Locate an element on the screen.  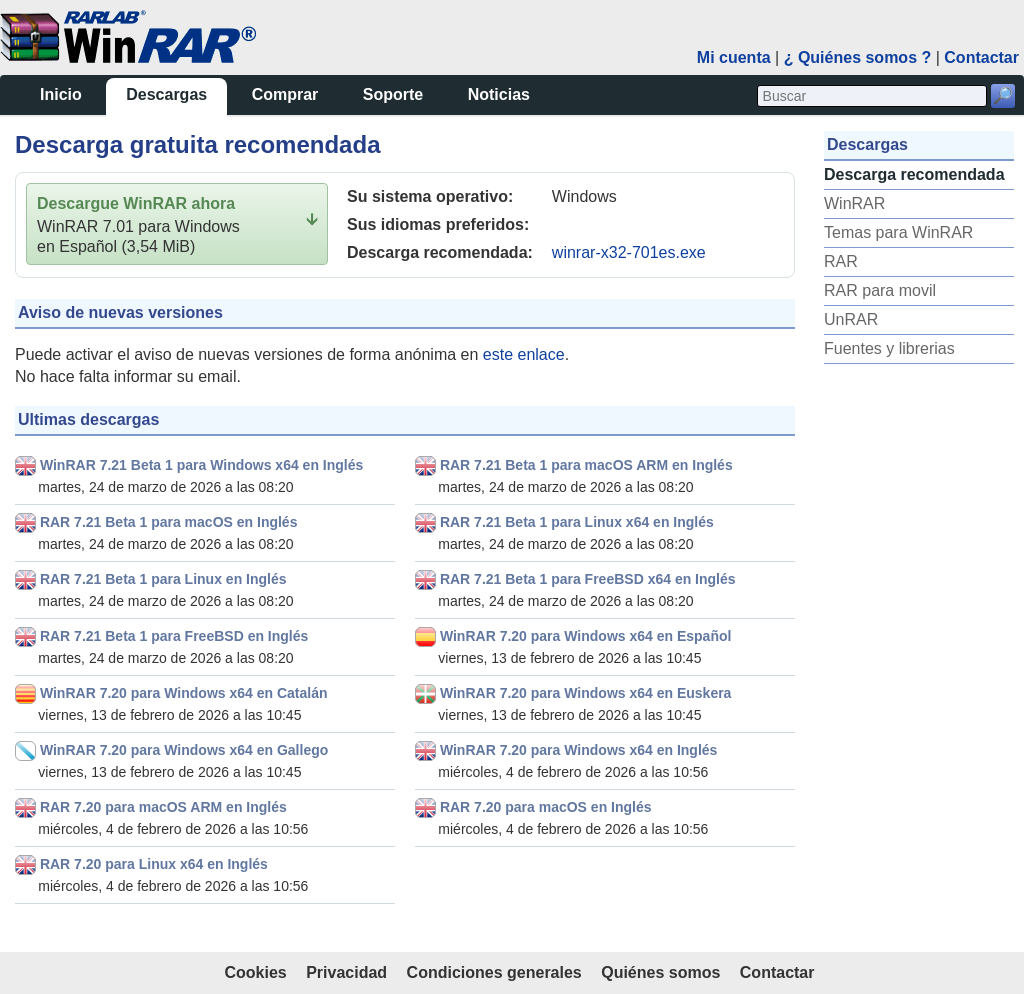
WinRAR 7.20 para Windows x64 en Catalán is located at coordinates (184, 693).